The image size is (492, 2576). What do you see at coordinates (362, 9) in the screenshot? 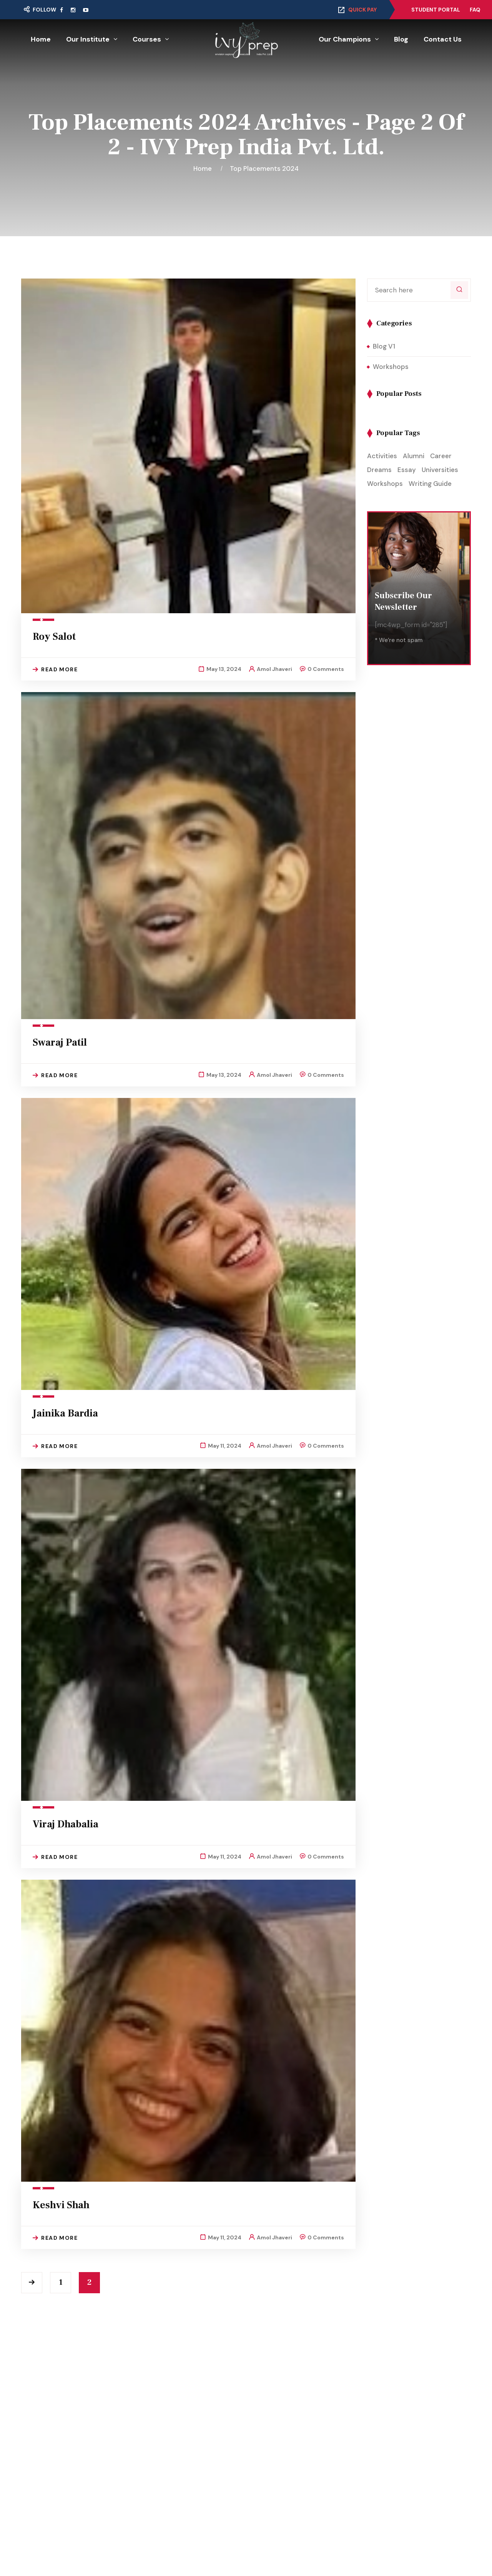
I see `Quick Pay` at bounding box center [362, 9].